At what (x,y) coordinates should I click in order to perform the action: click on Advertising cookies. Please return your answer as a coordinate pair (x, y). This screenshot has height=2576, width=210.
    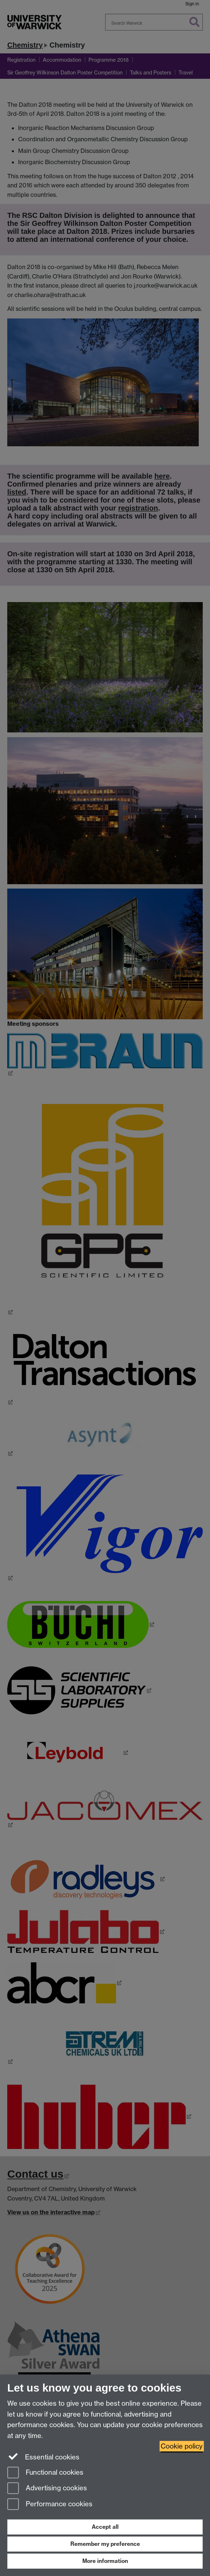
    Looking at the image, I should click on (47, 2488).